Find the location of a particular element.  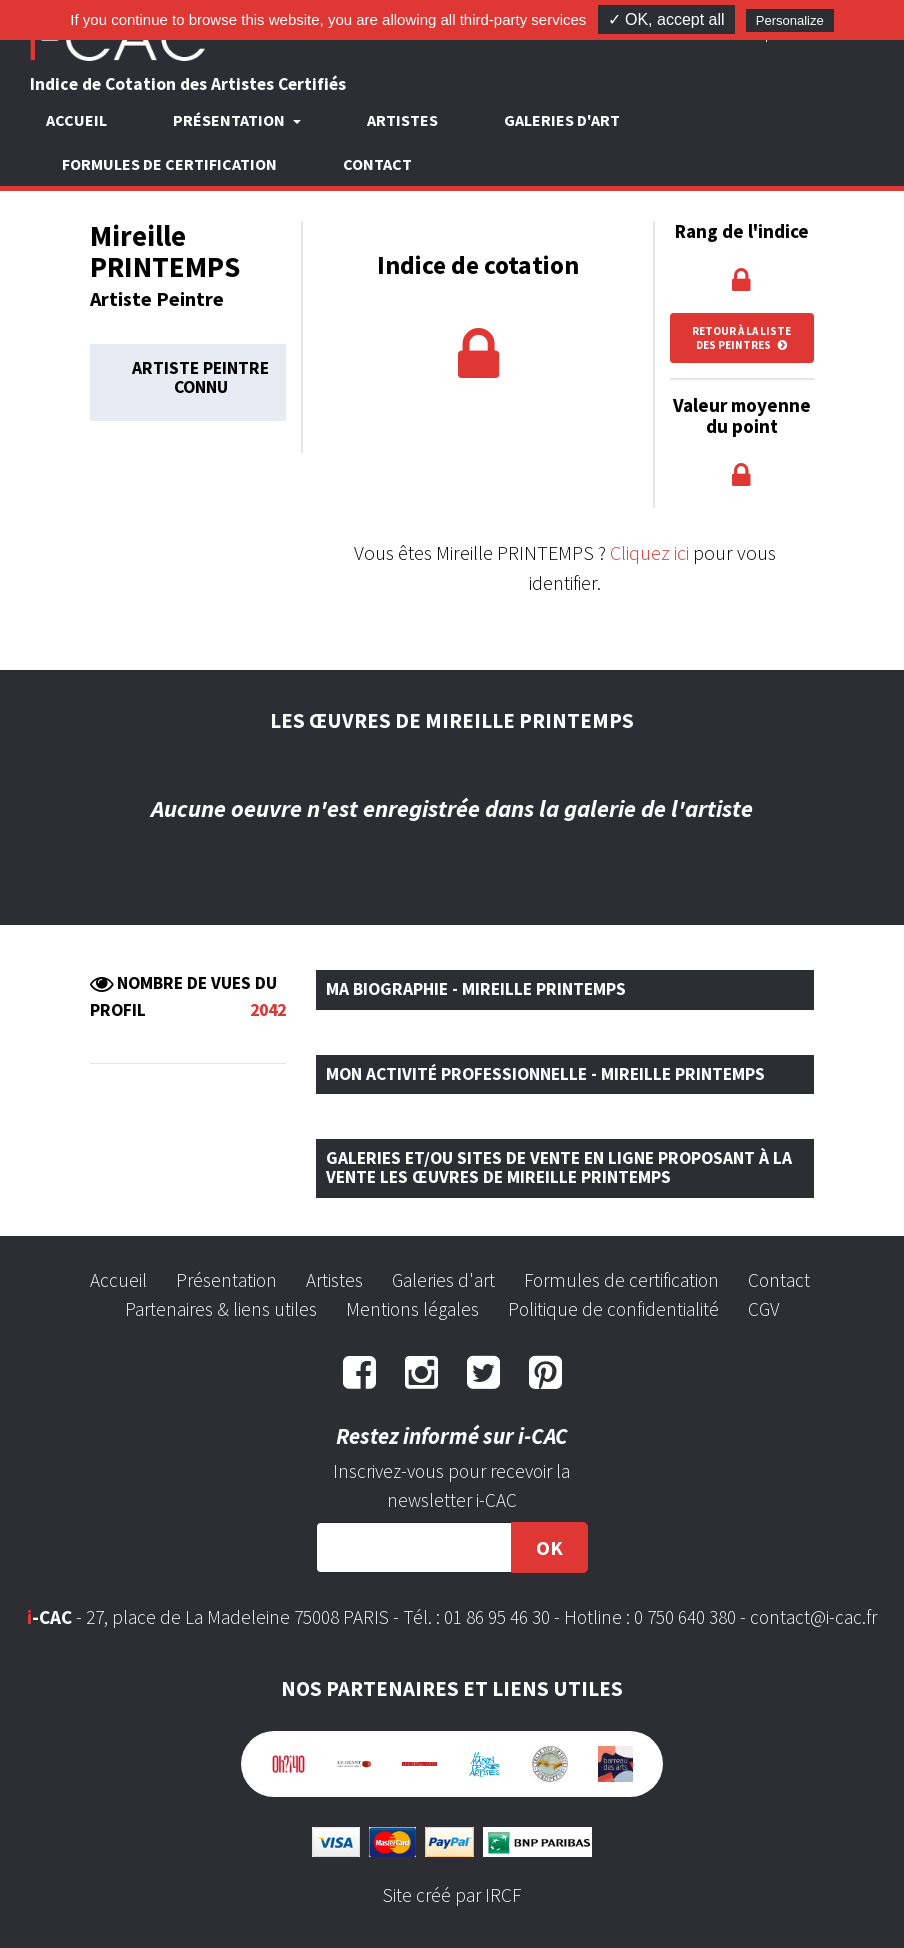

✓ OK, accept all is located at coordinates (666, 19).